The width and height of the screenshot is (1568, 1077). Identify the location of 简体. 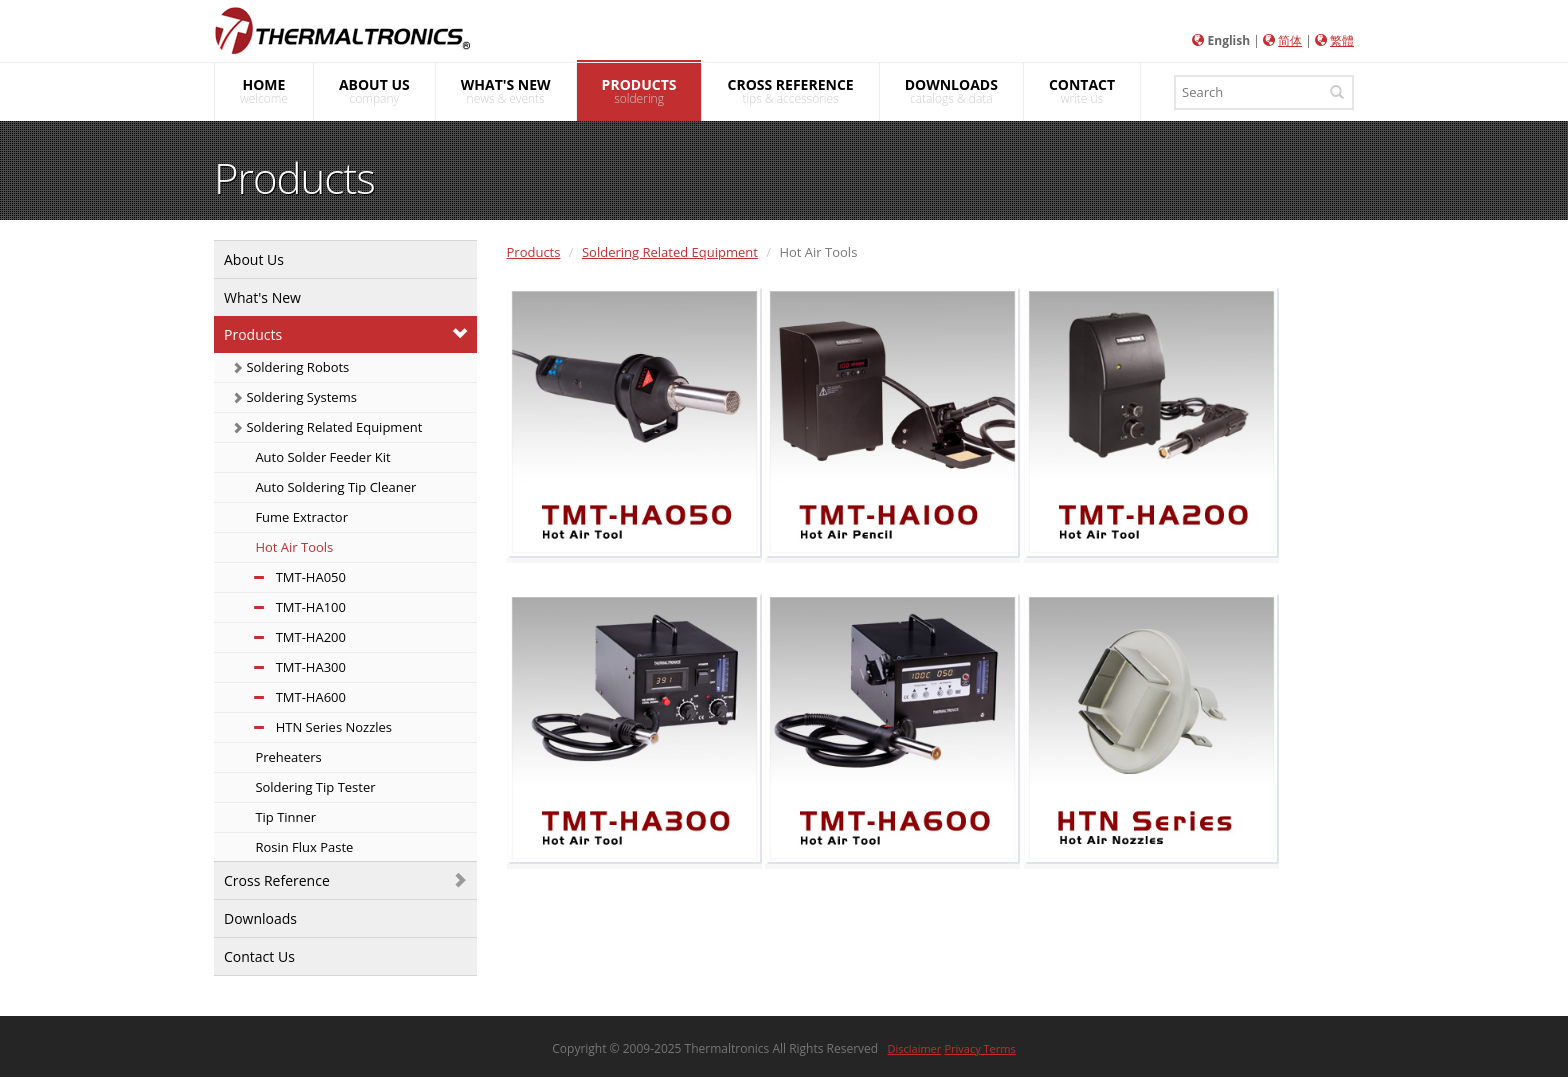
(1290, 40).